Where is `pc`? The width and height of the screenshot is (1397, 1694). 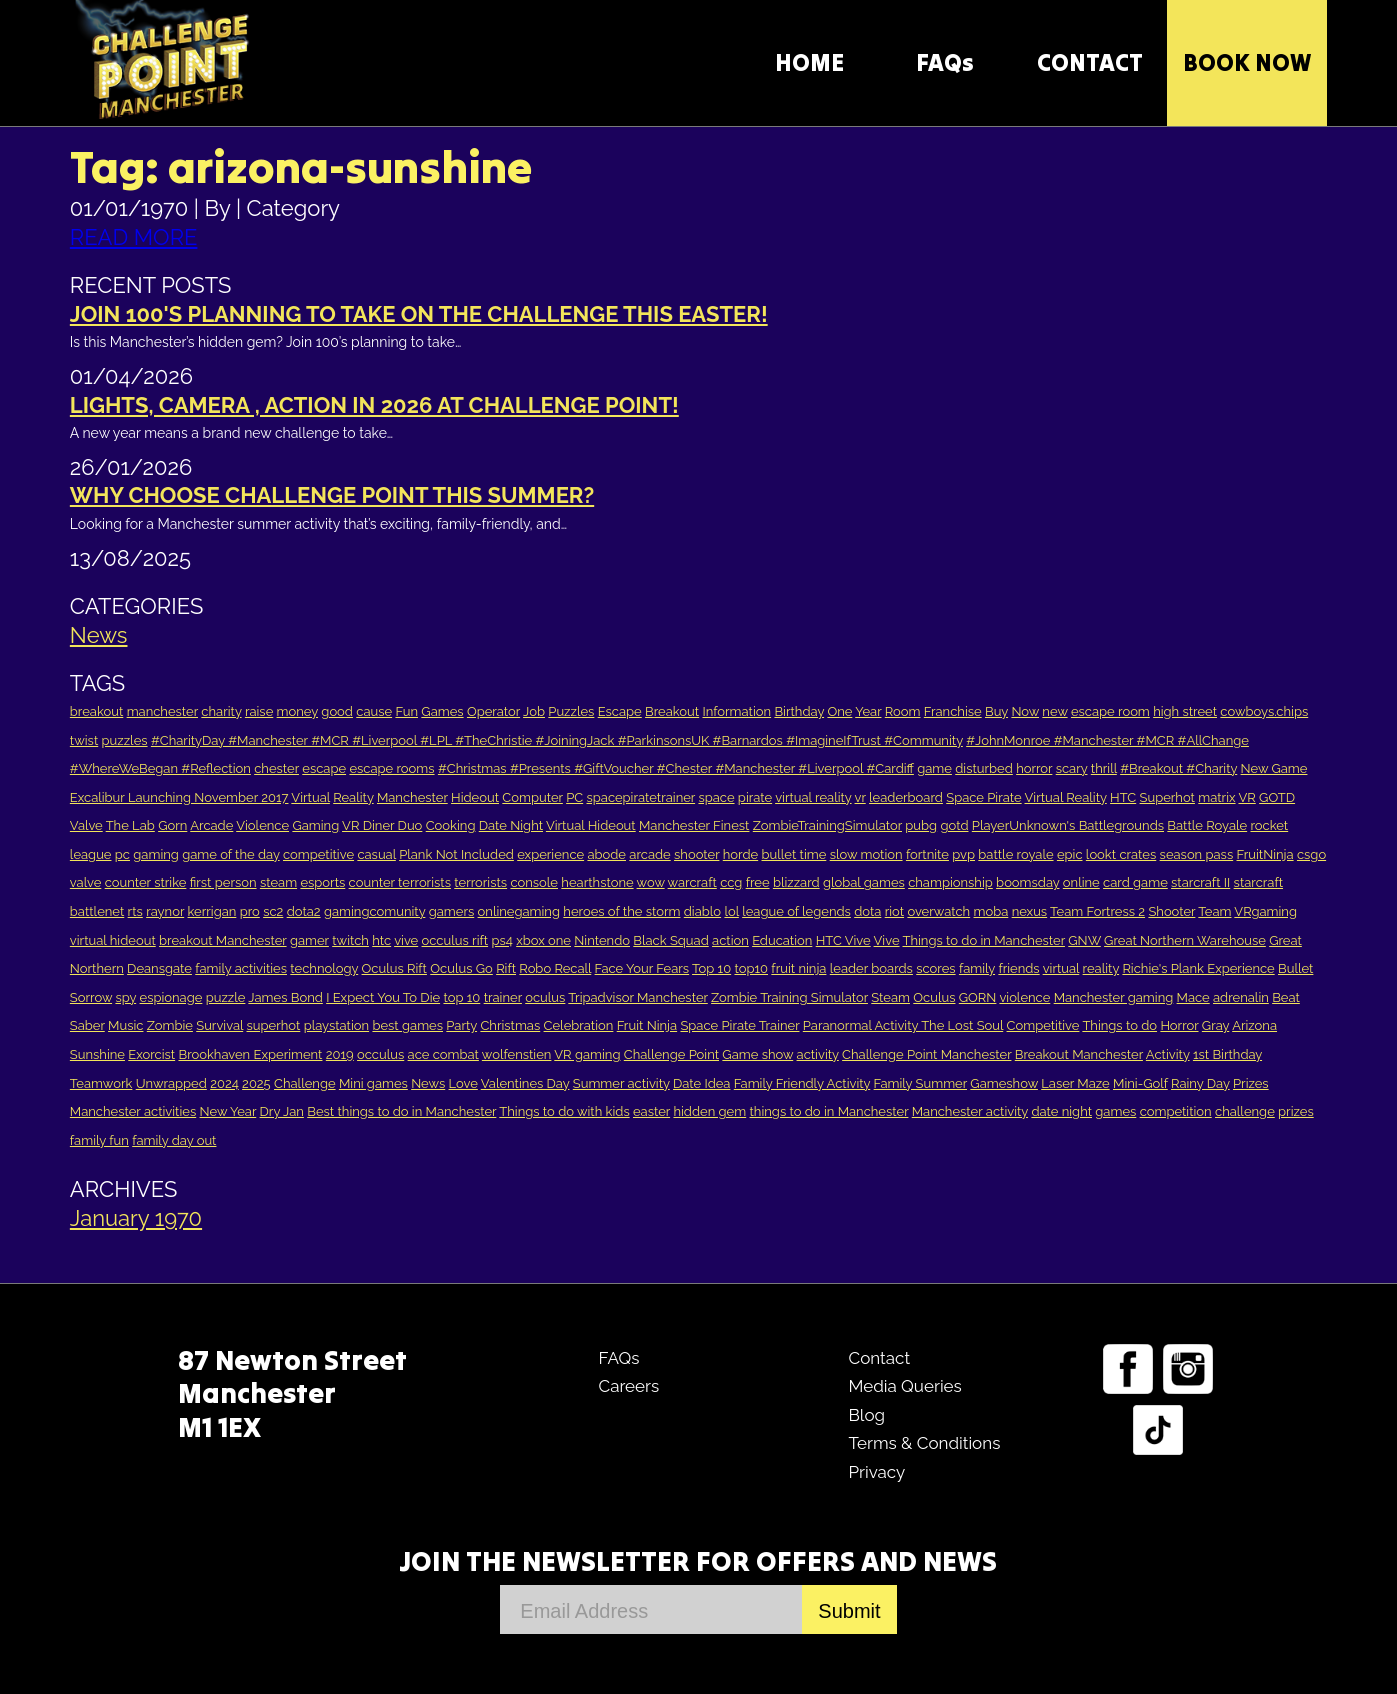
pc is located at coordinates (122, 854).